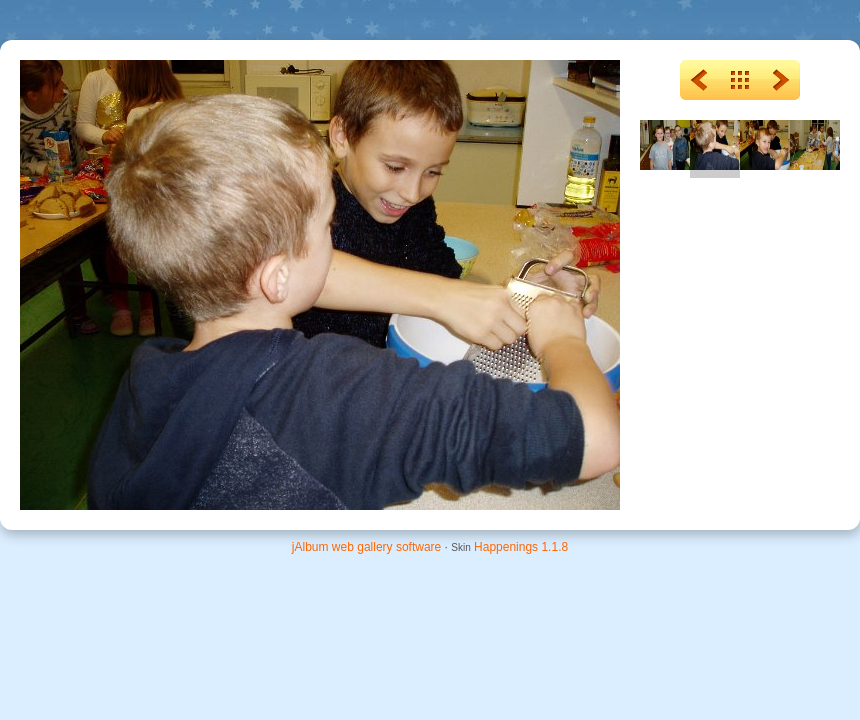  Describe the element at coordinates (366, 547) in the screenshot. I see `jAlbum web gallery software` at that location.